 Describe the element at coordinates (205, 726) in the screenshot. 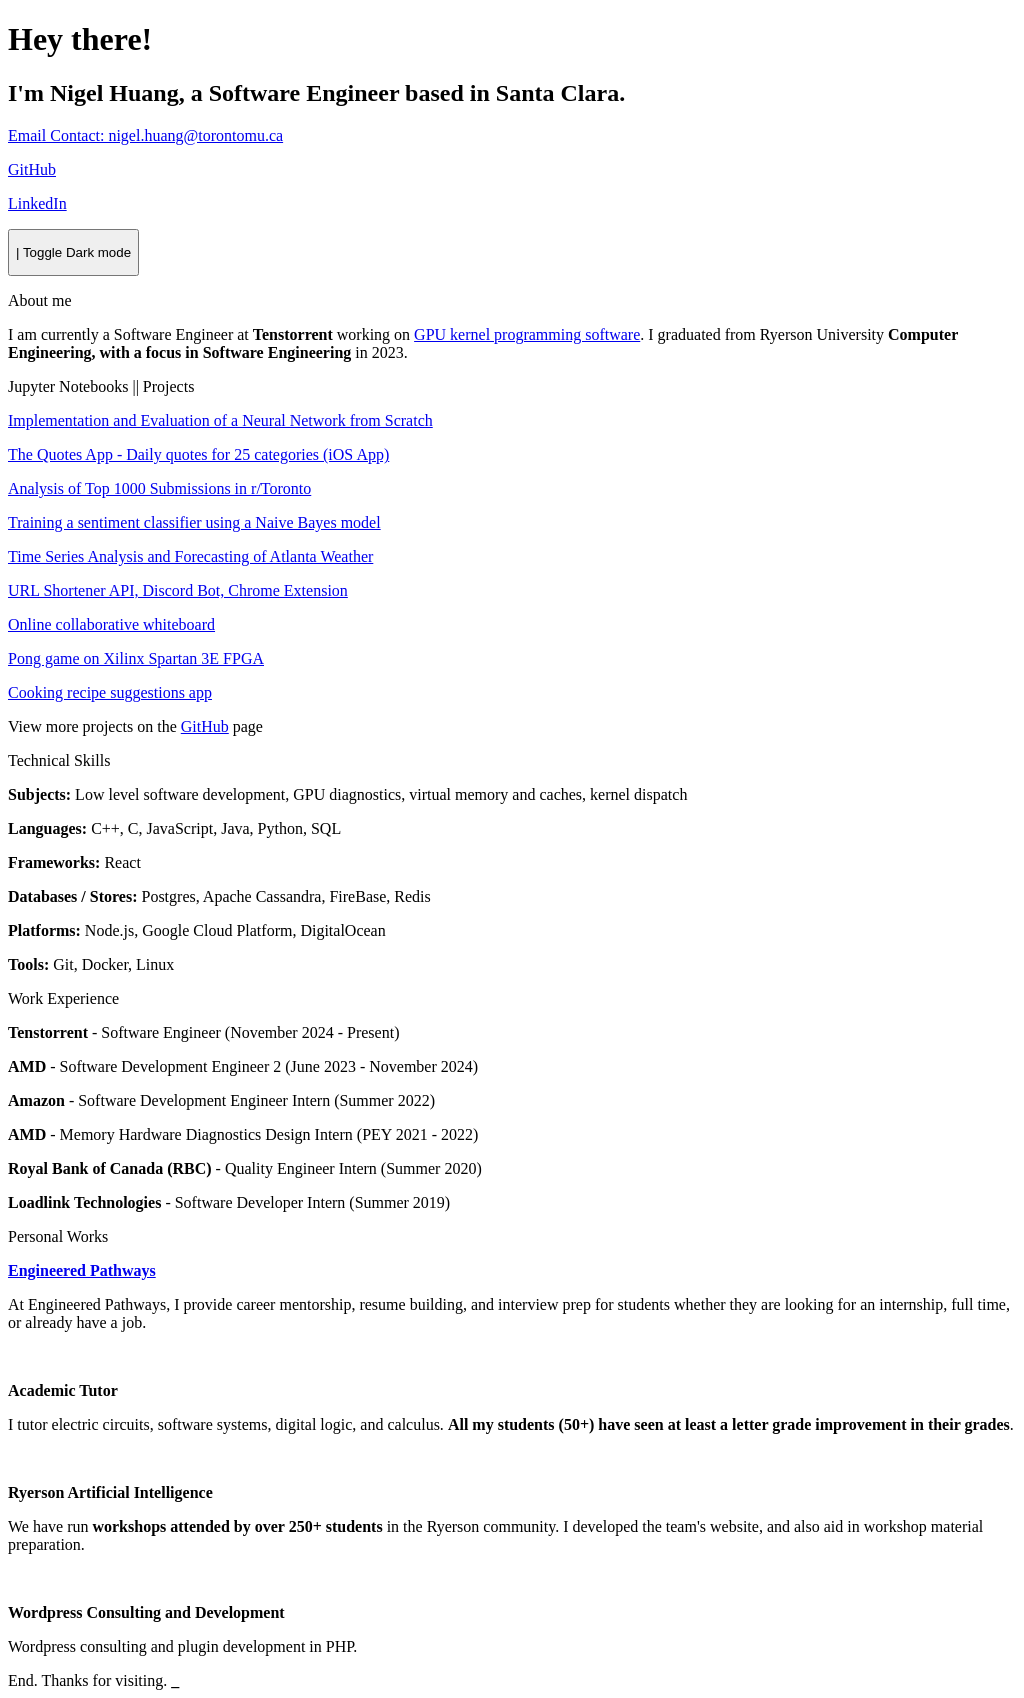

I see `GitHub` at that location.